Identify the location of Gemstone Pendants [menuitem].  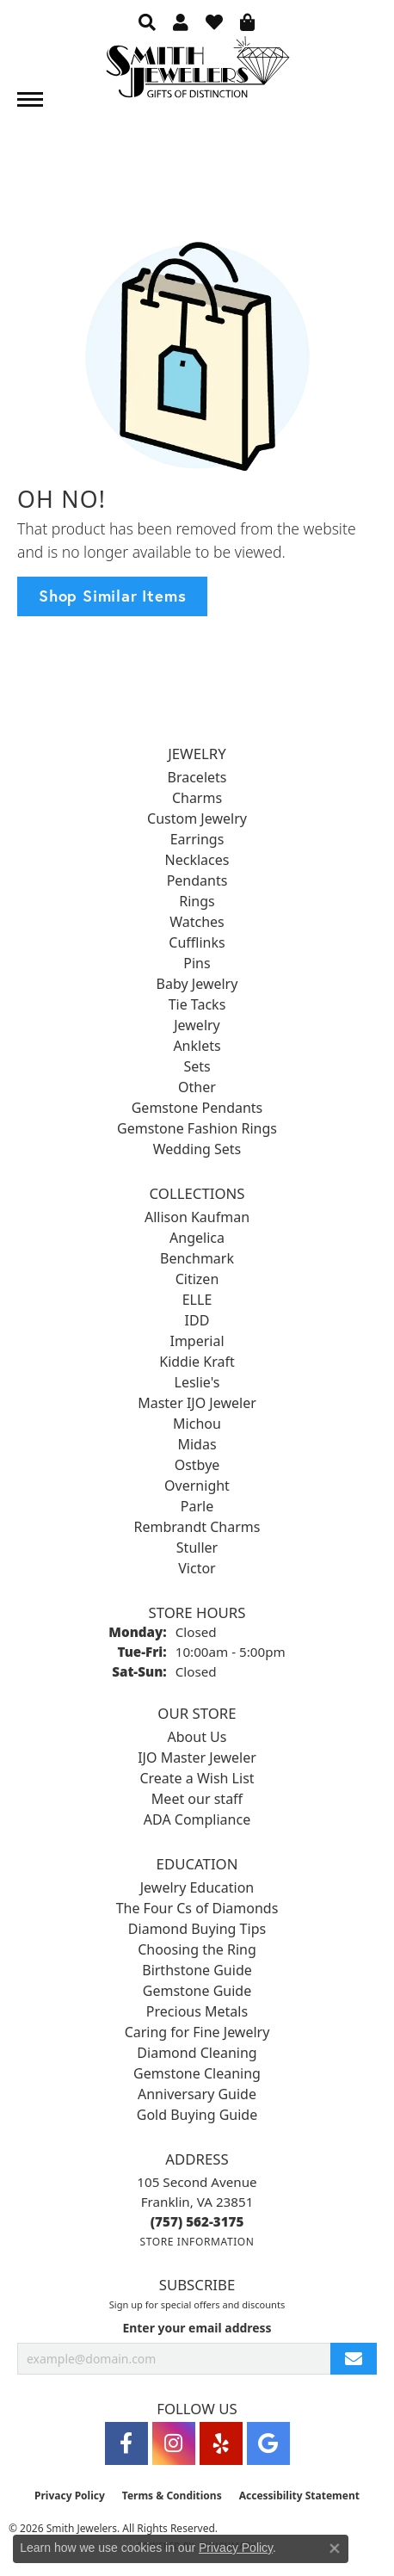
(197, 1107).